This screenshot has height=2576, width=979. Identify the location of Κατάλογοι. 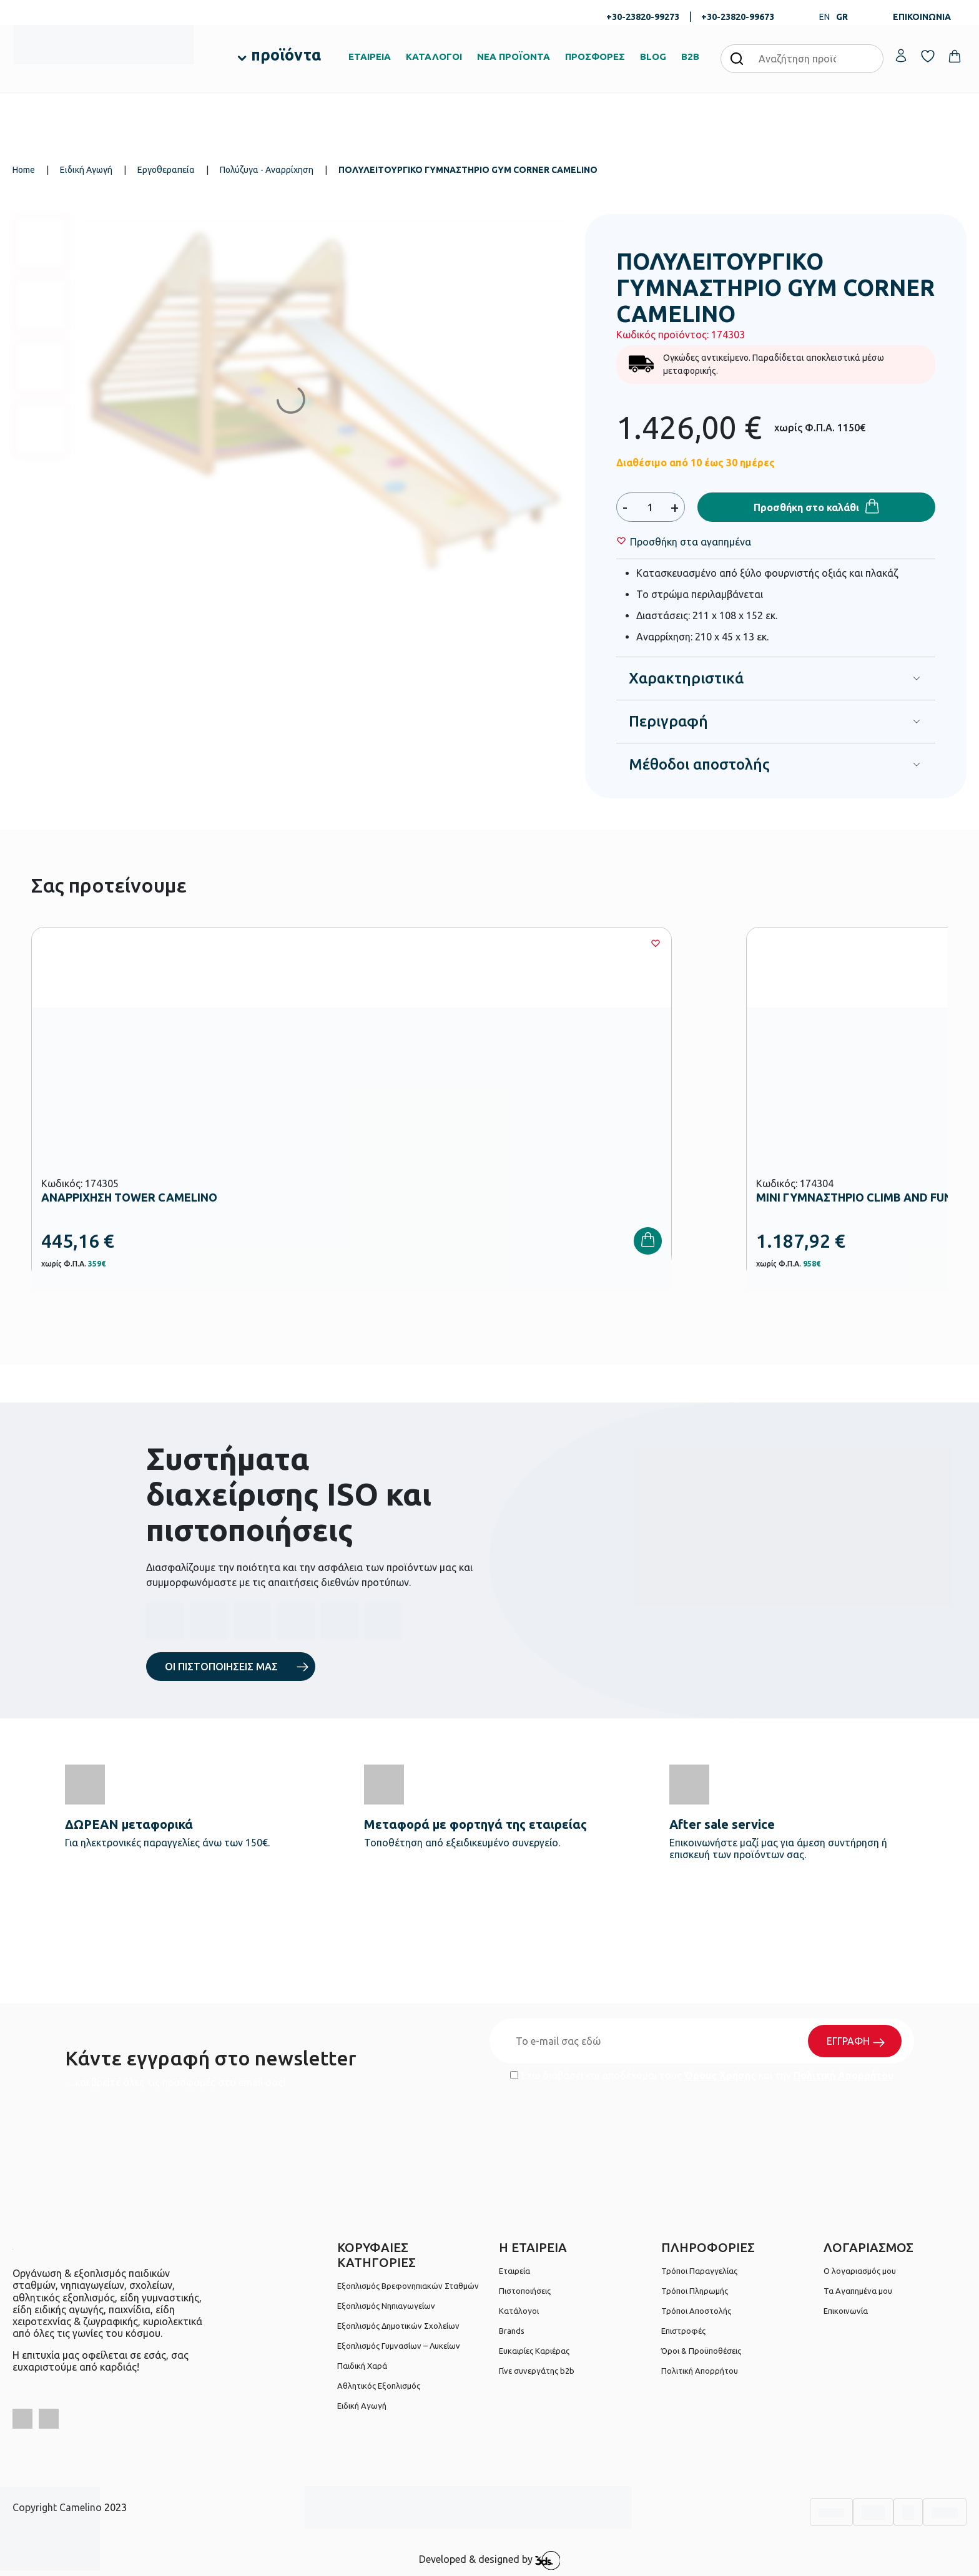
(519, 2310).